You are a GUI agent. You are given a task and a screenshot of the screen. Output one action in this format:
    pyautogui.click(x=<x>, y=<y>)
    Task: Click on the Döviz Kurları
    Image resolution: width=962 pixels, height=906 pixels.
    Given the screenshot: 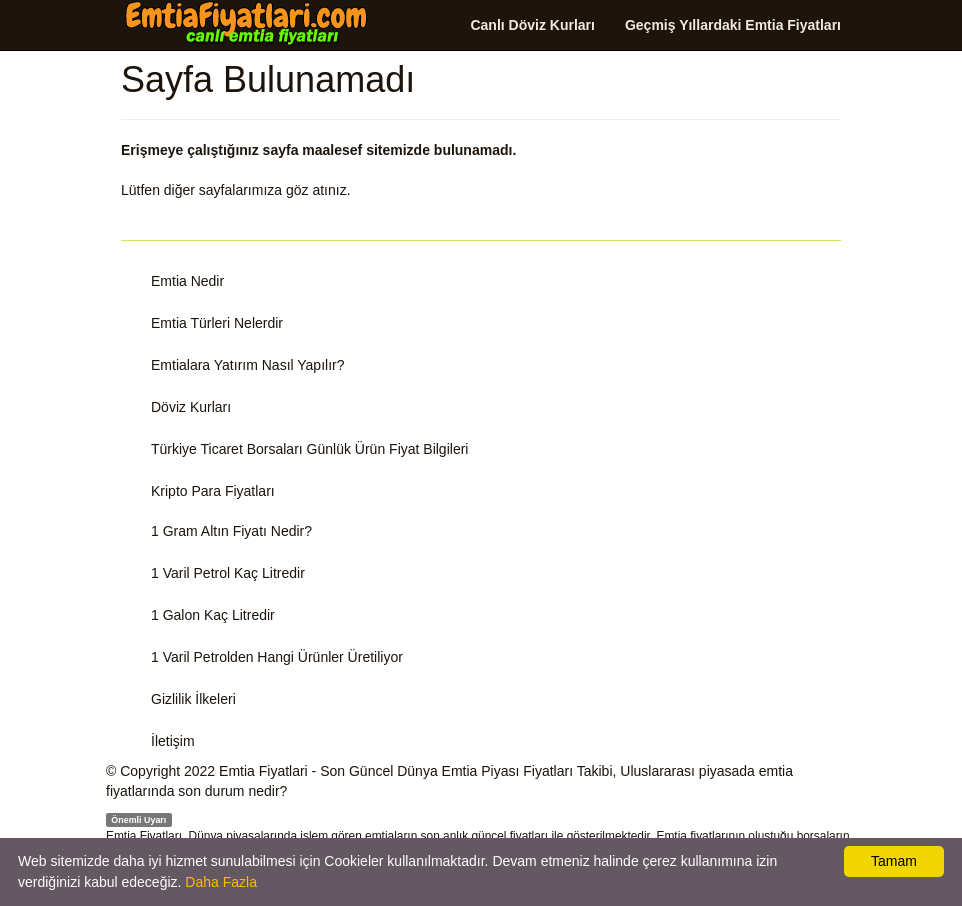 What is the action you would take?
    pyautogui.click(x=191, y=407)
    